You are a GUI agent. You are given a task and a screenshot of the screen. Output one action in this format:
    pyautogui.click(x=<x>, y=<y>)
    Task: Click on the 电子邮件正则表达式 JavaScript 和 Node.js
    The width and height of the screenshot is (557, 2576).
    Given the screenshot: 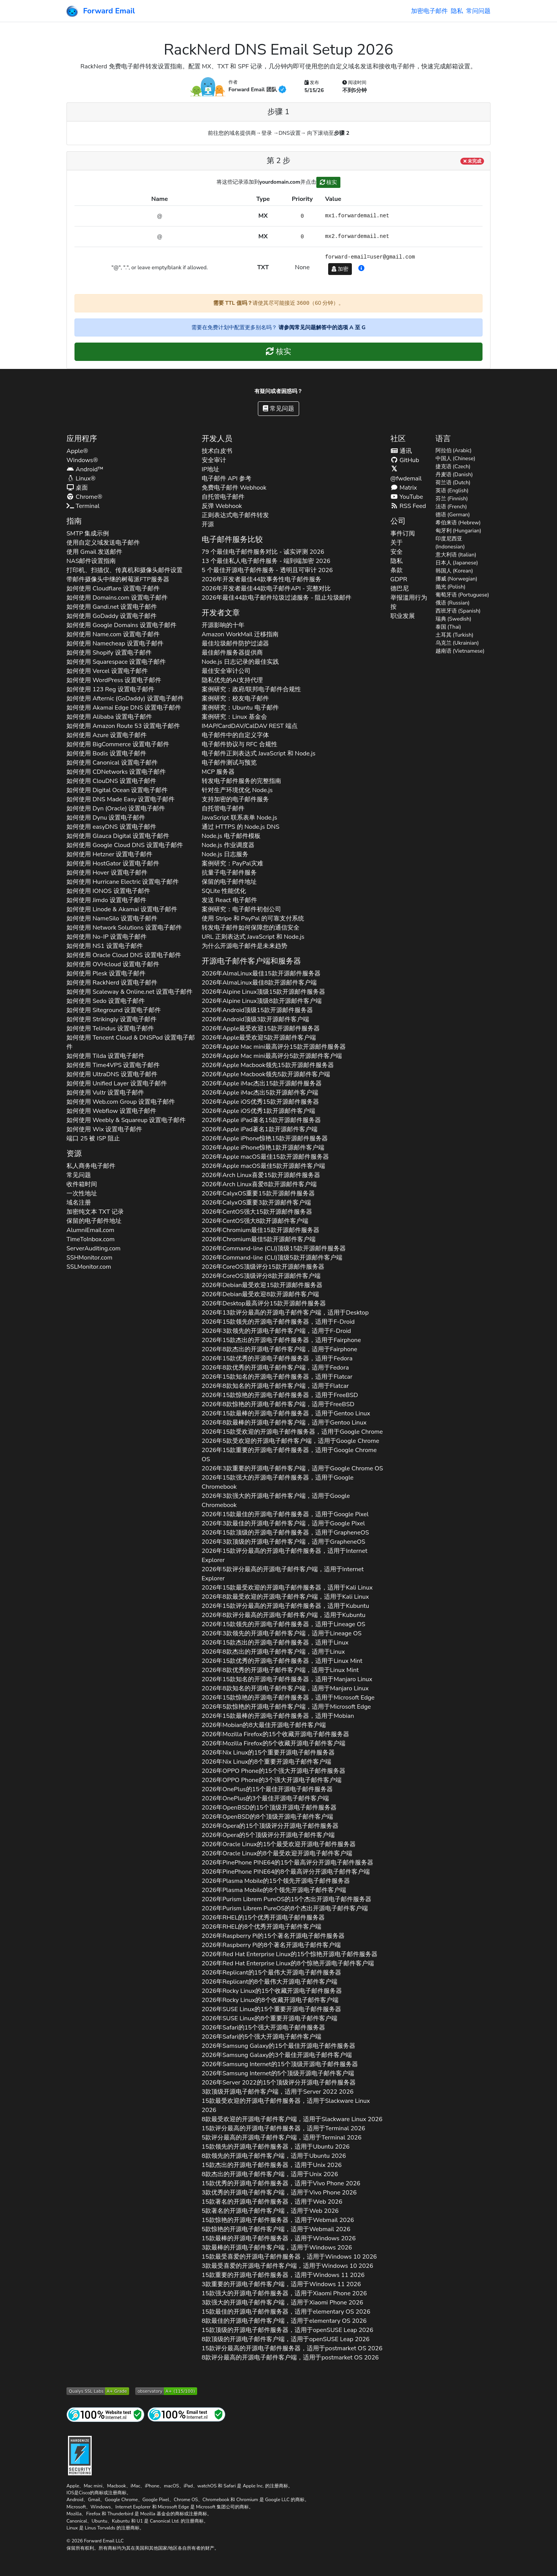 What is the action you would take?
    pyautogui.click(x=259, y=753)
    